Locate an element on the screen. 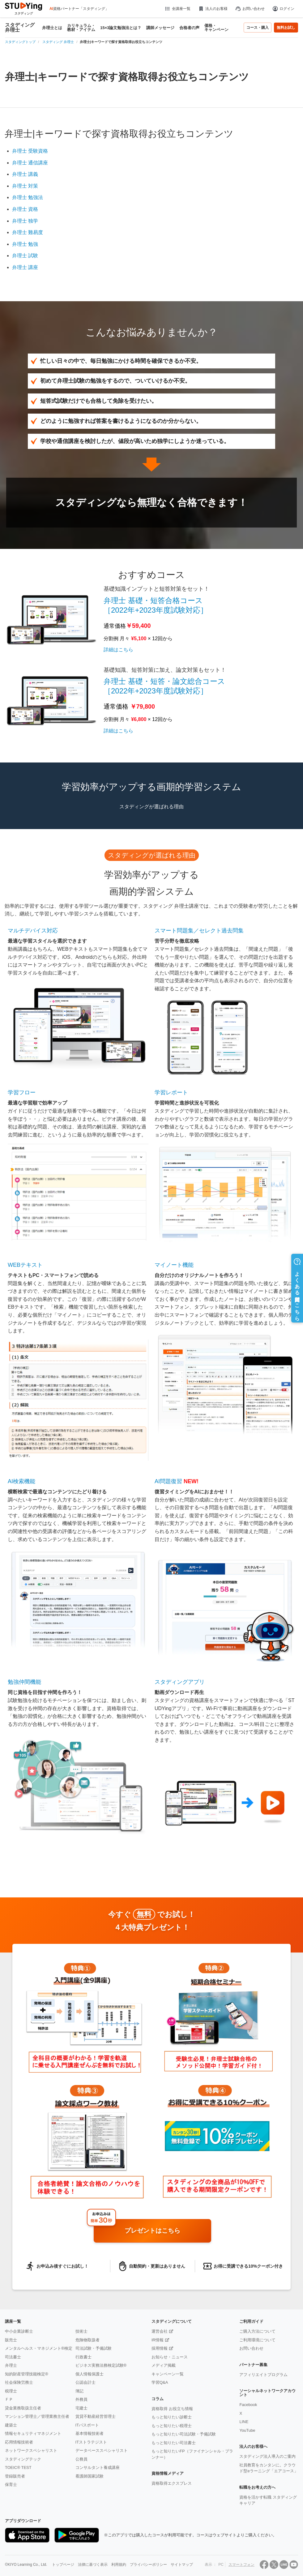  もっと知りたい司法試験・予備試験 is located at coordinates (184, 2434).